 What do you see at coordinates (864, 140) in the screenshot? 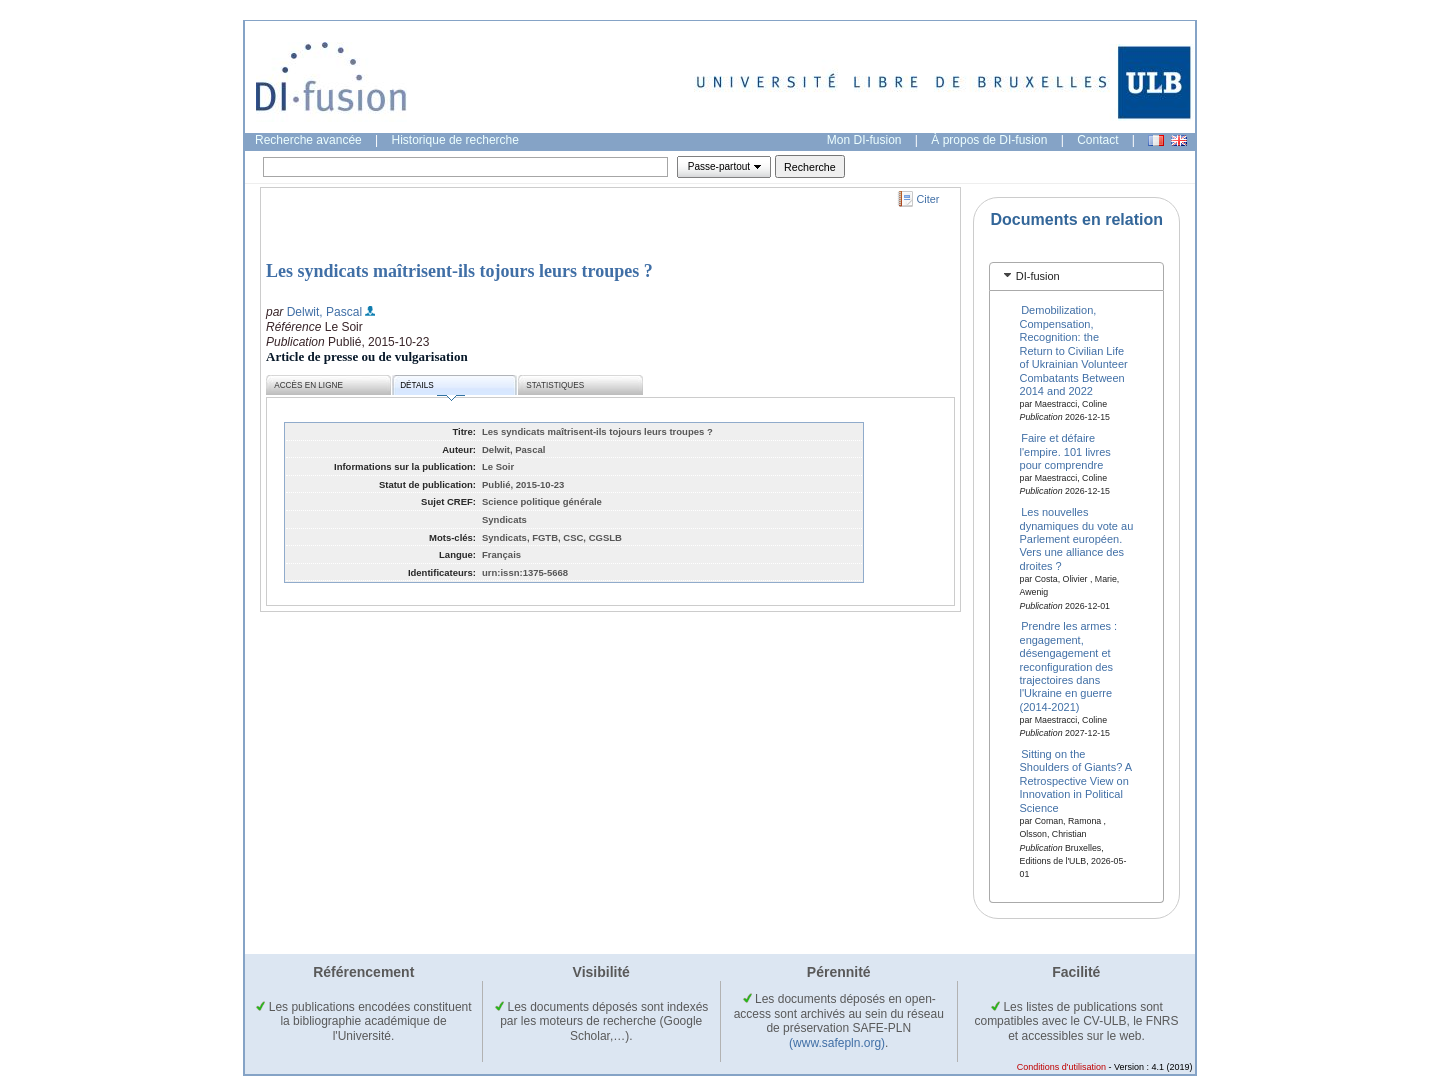
I see `Mon DI-fusion` at bounding box center [864, 140].